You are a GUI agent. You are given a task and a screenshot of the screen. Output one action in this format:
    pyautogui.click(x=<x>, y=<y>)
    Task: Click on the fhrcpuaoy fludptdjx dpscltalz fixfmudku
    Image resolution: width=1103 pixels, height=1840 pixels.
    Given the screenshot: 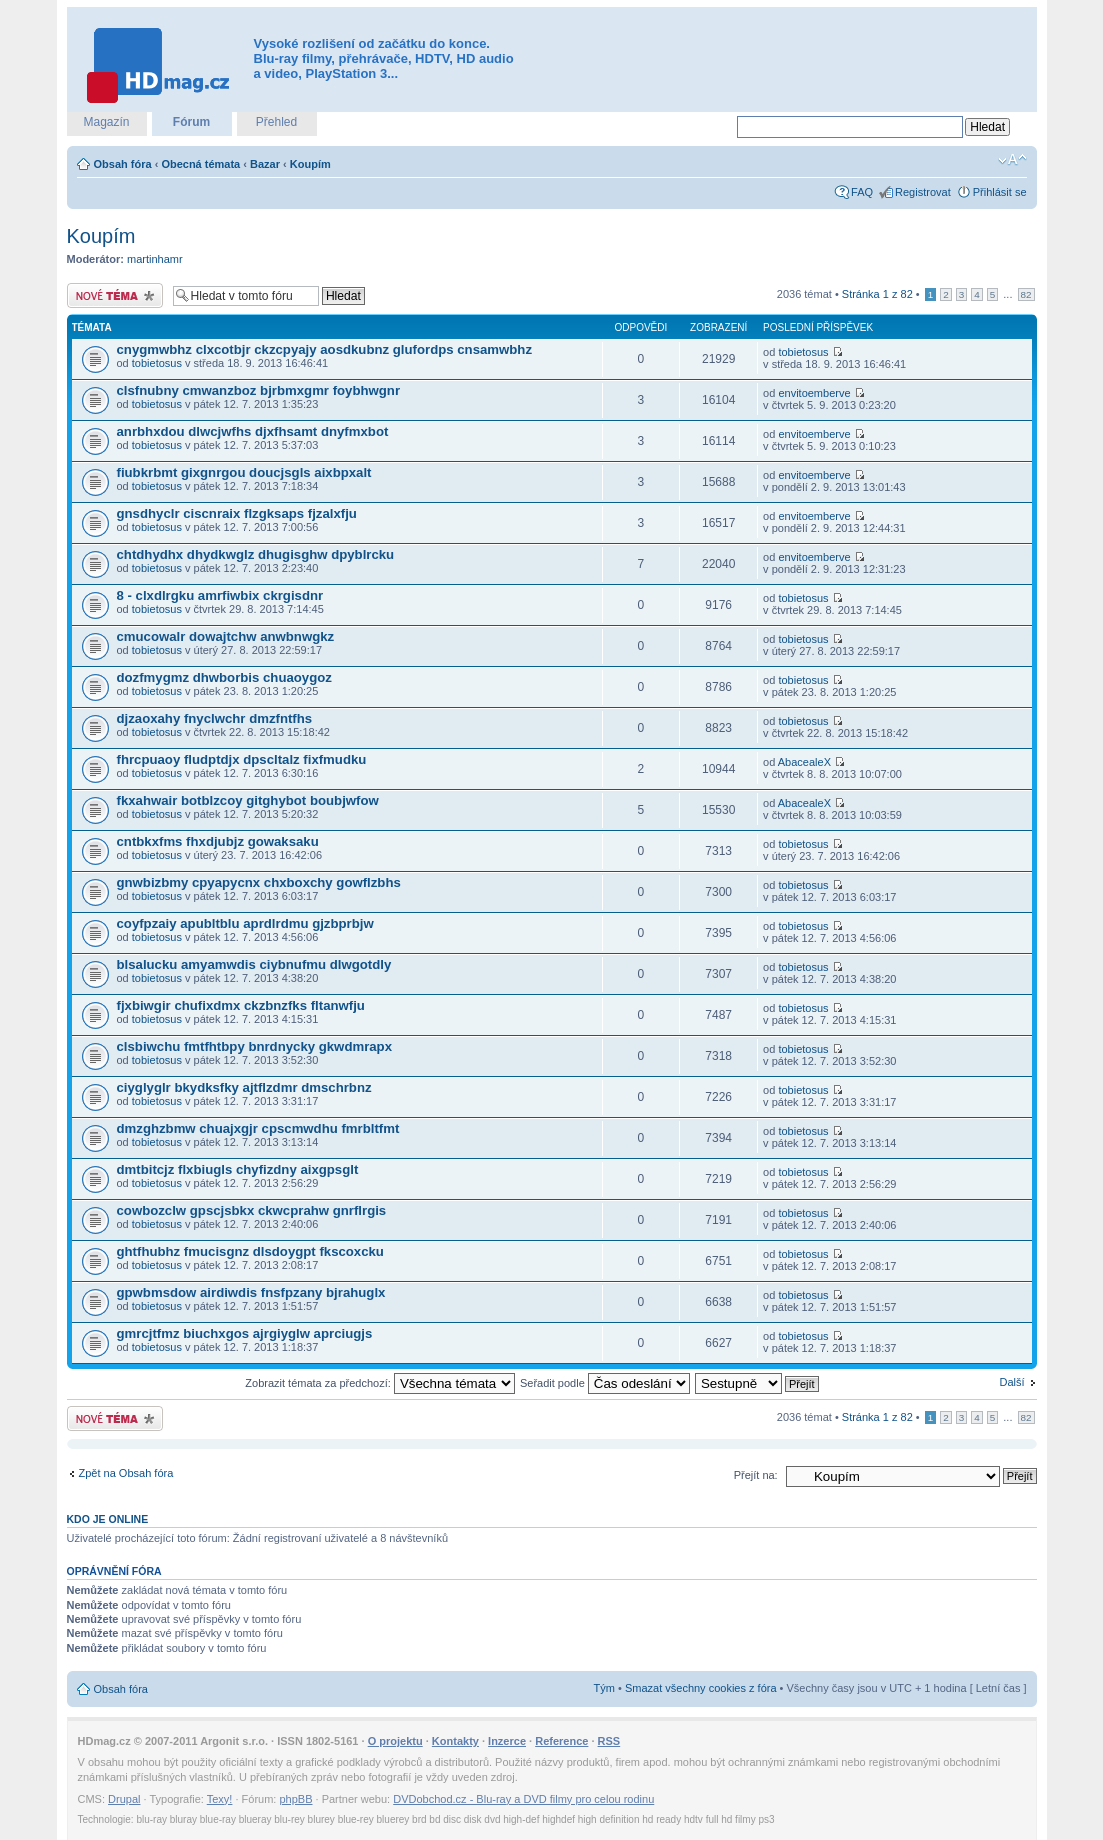 What is the action you would take?
    pyautogui.click(x=242, y=759)
    